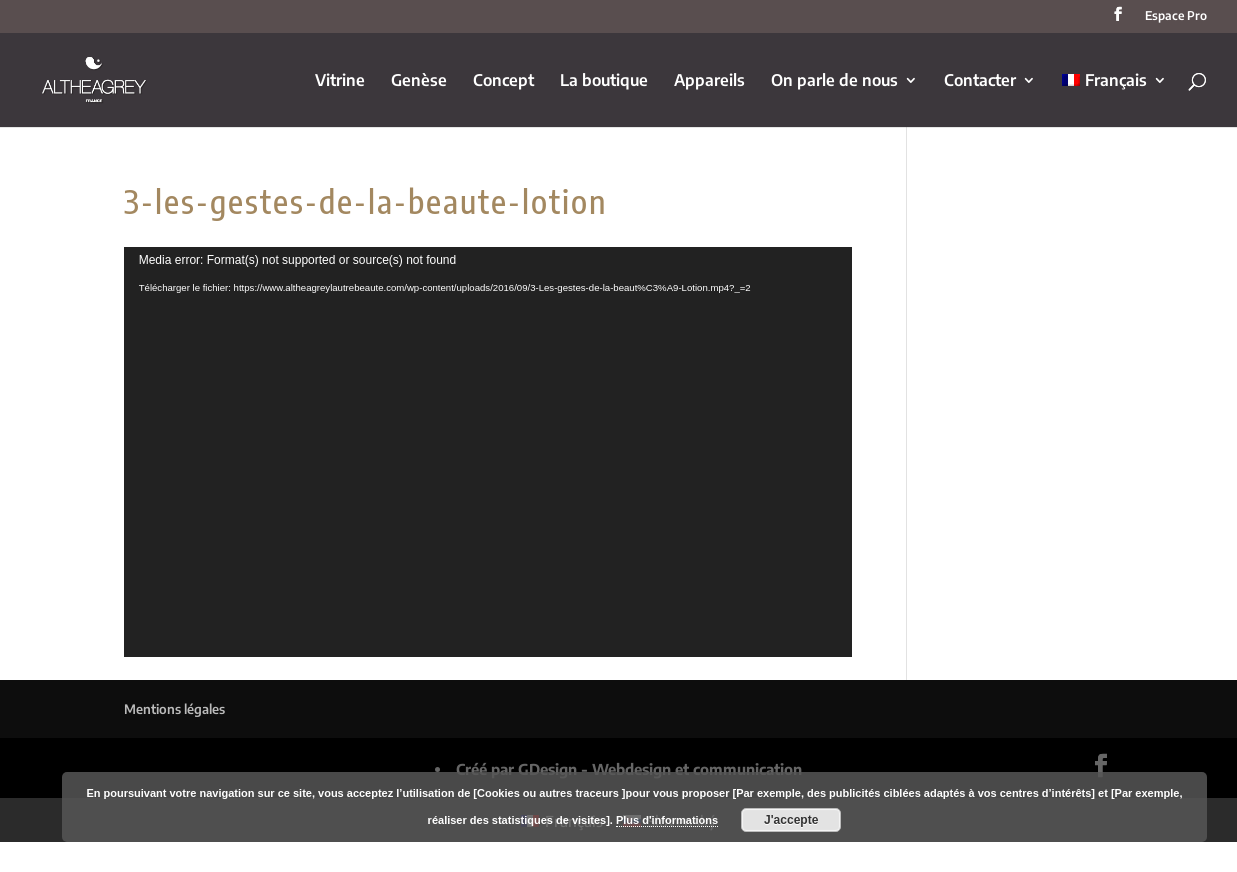  What do you see at coordinates (488, 452) in the screenshot?
I see `[application]` at bounding box center [488, 452].